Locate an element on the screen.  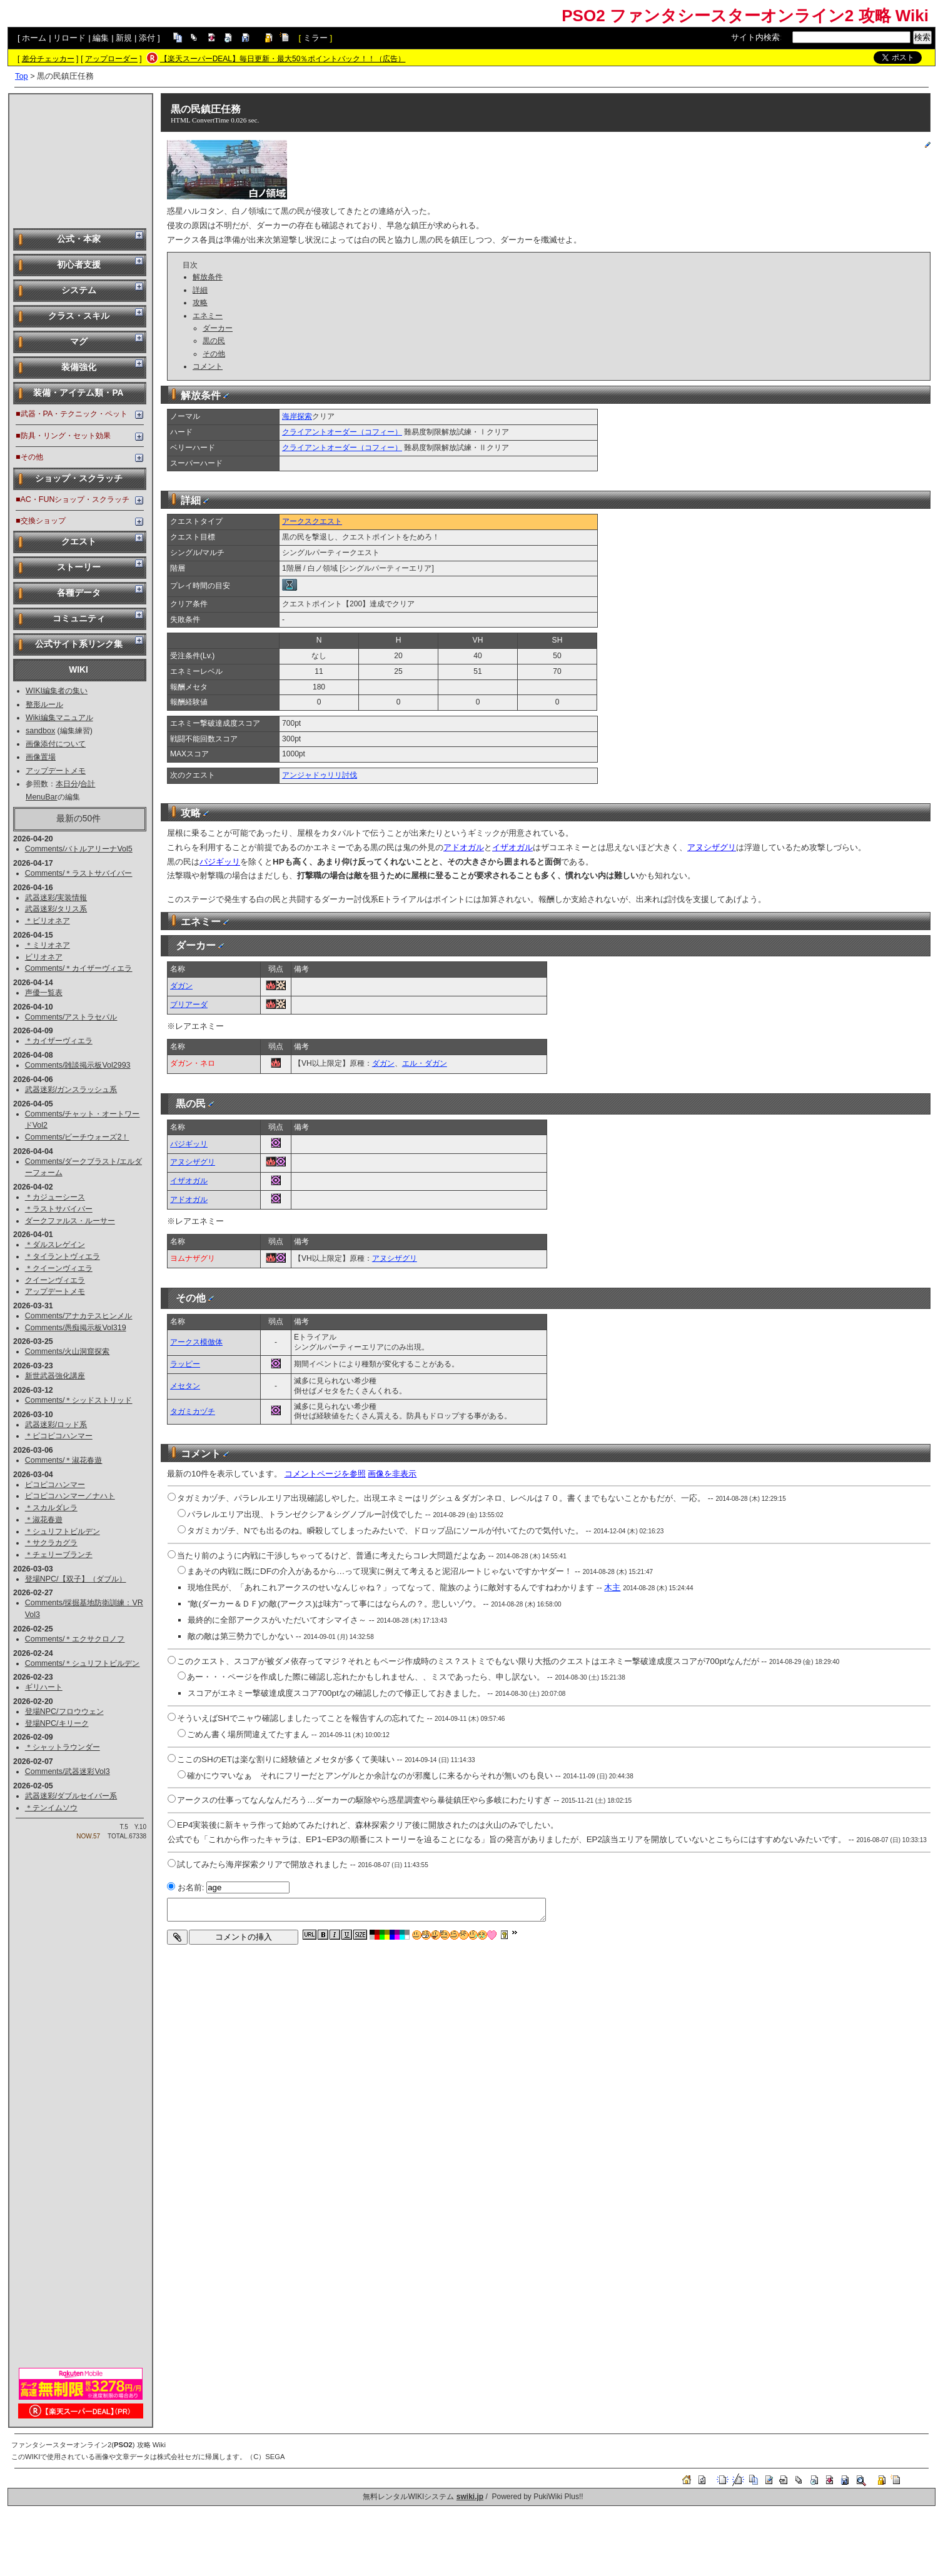
ラッピー is located at coordinates (185, 1364).